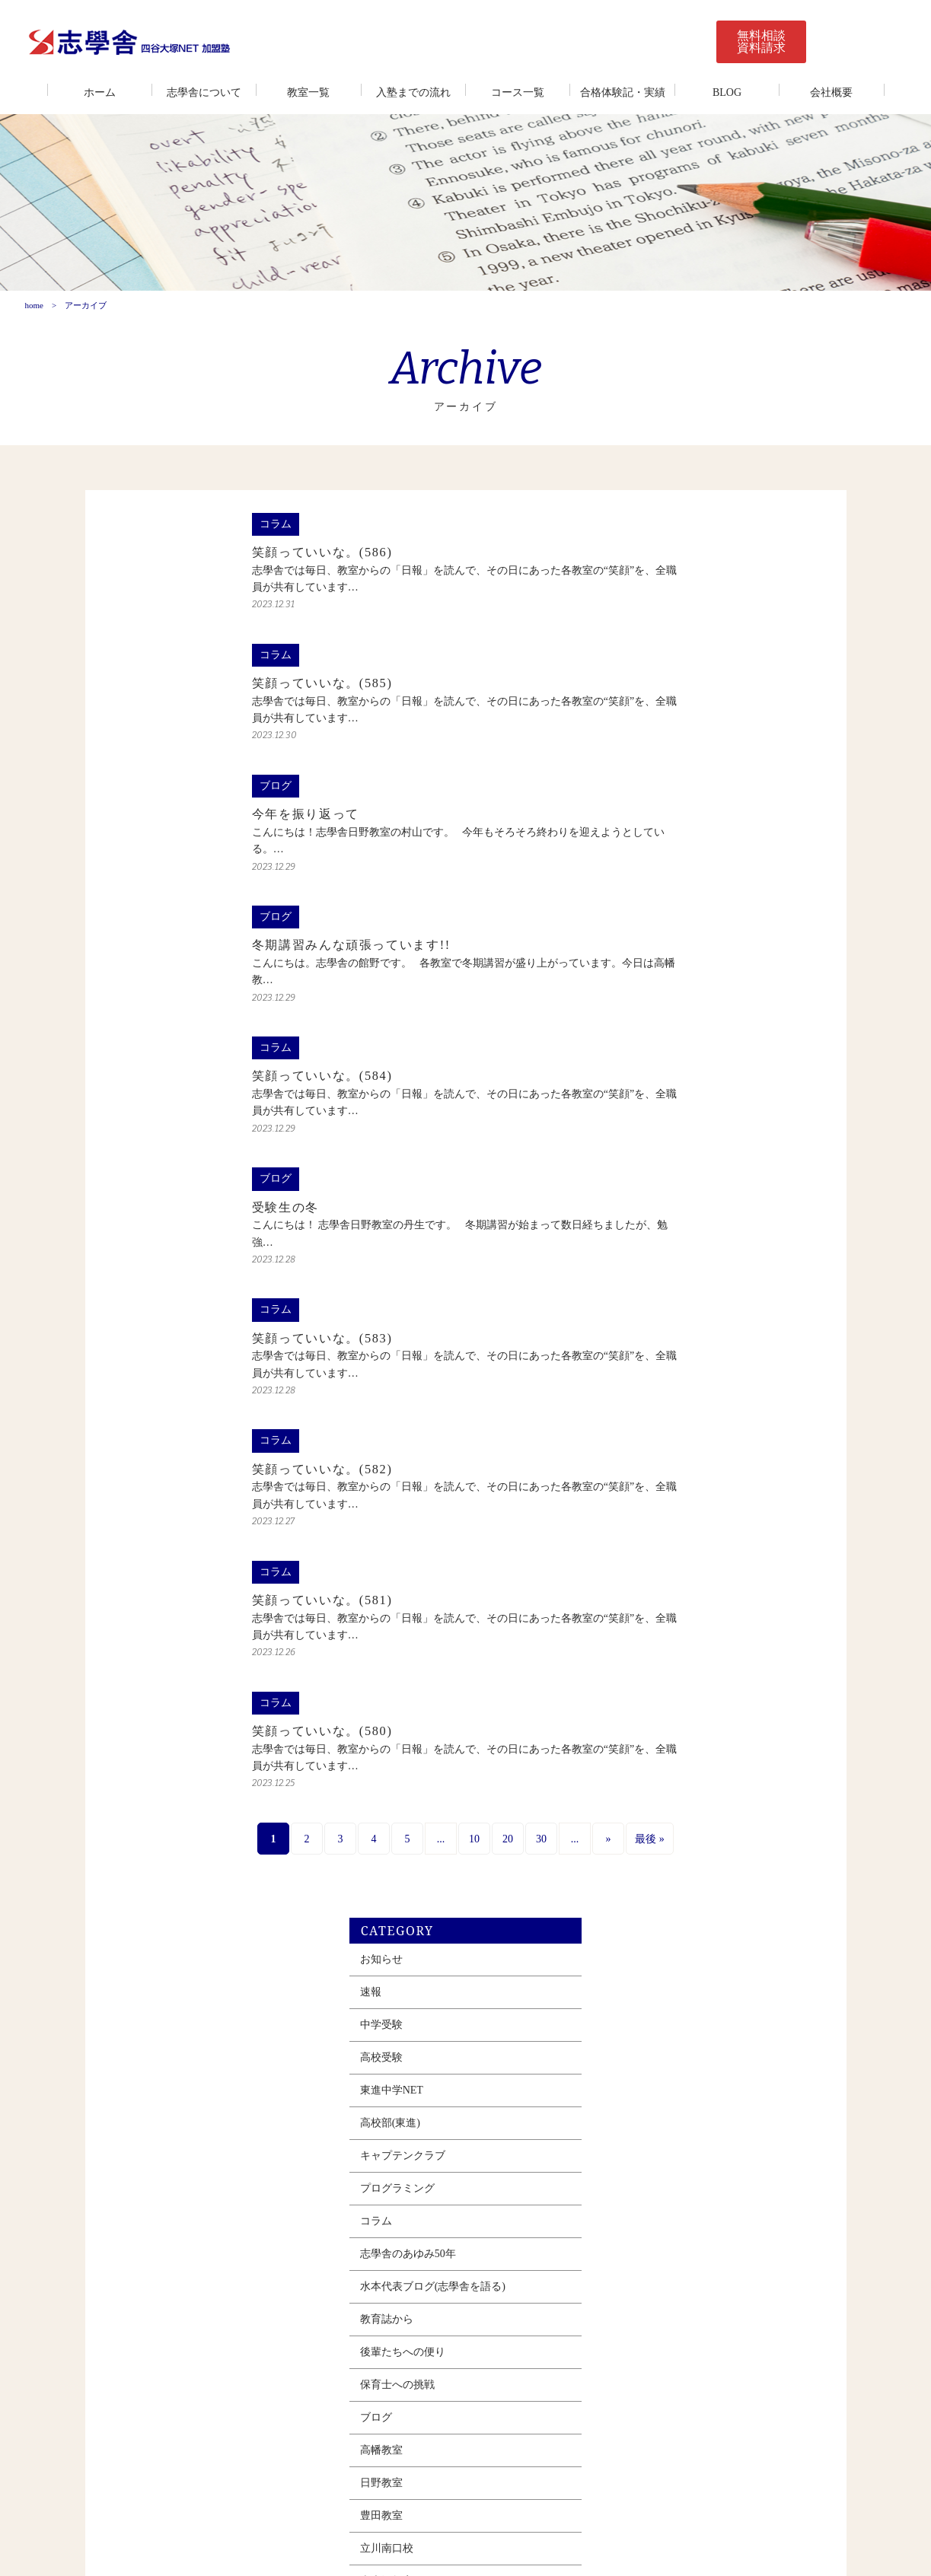 Image resolution: width=931 pixels, height=2576 pixels. I want to click on 30, so click(434, 1867).